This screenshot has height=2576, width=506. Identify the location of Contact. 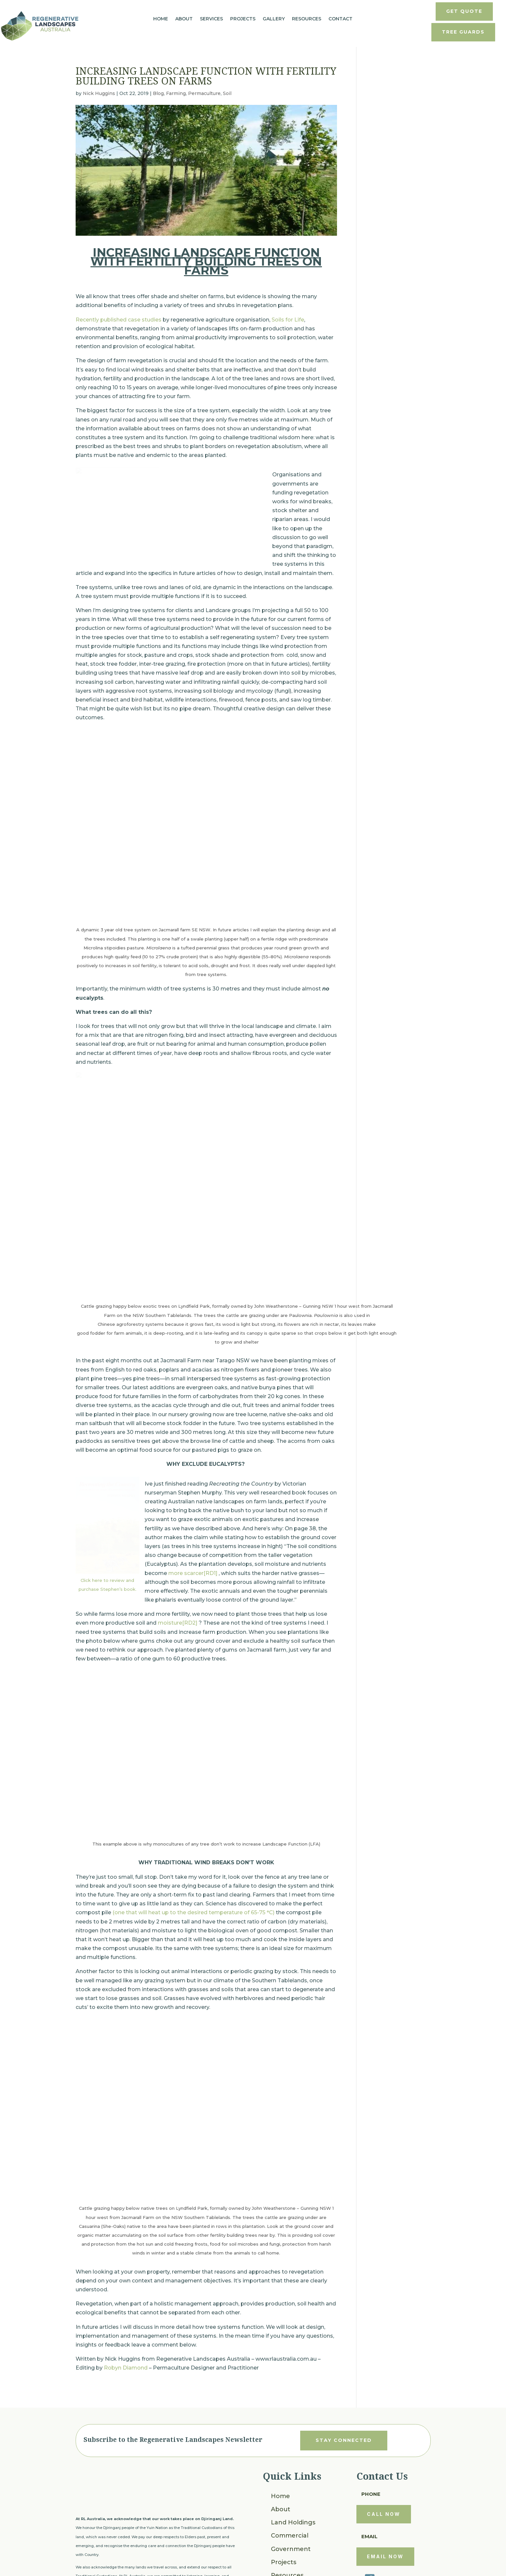
(340, 19).